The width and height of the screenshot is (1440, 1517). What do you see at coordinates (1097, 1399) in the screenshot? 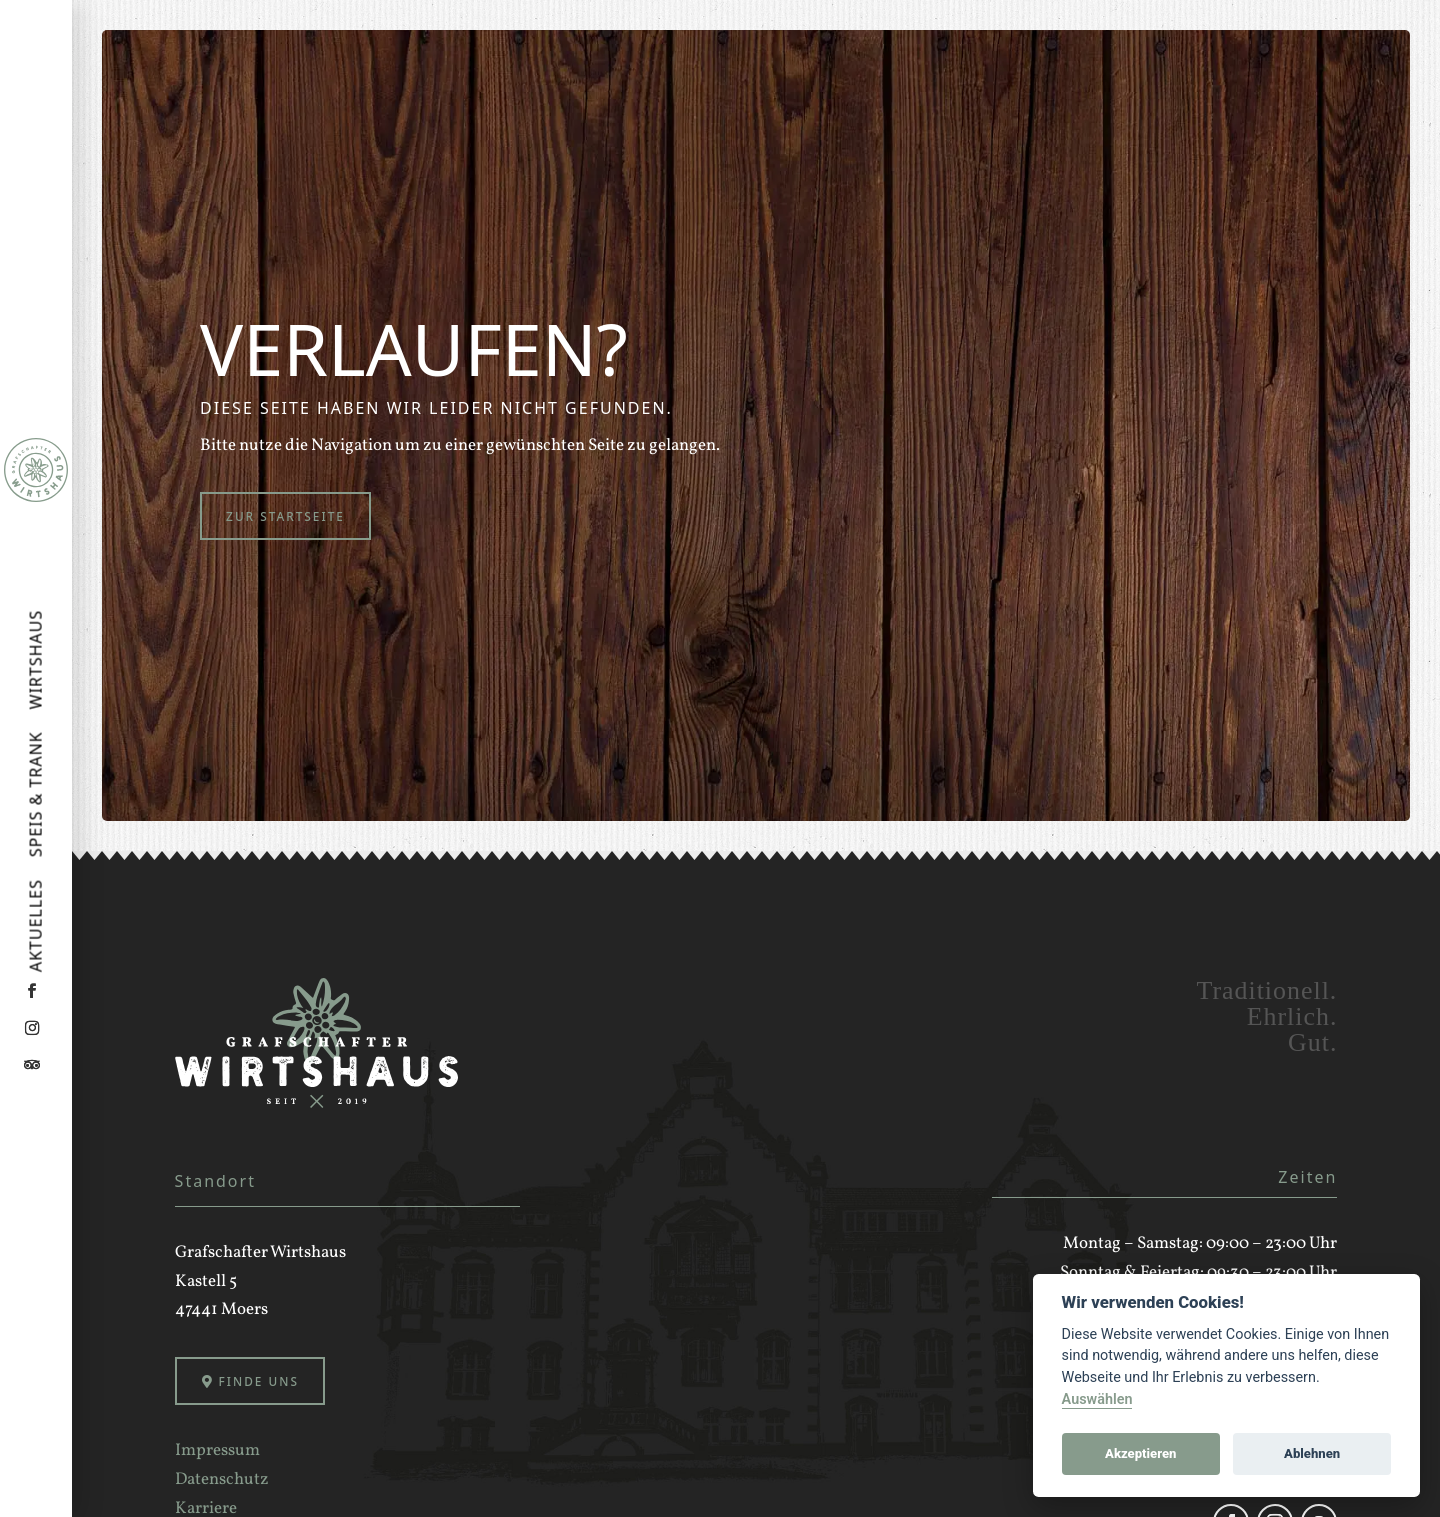
I see `Auswählen` at bounding box center [1097, 1399].